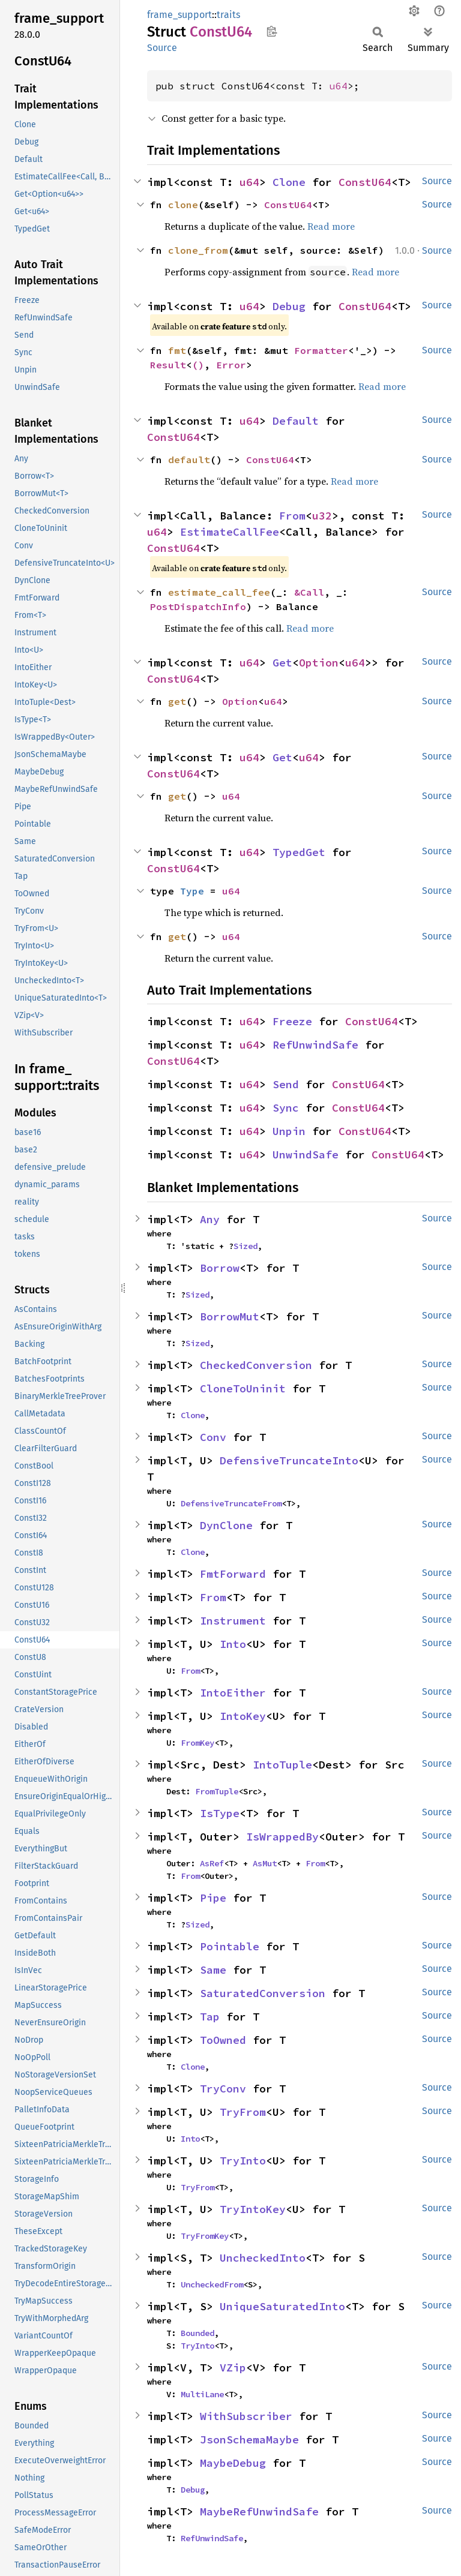 The image size is (461, 2576). I want to click on FromKey, so click(197, 1742).